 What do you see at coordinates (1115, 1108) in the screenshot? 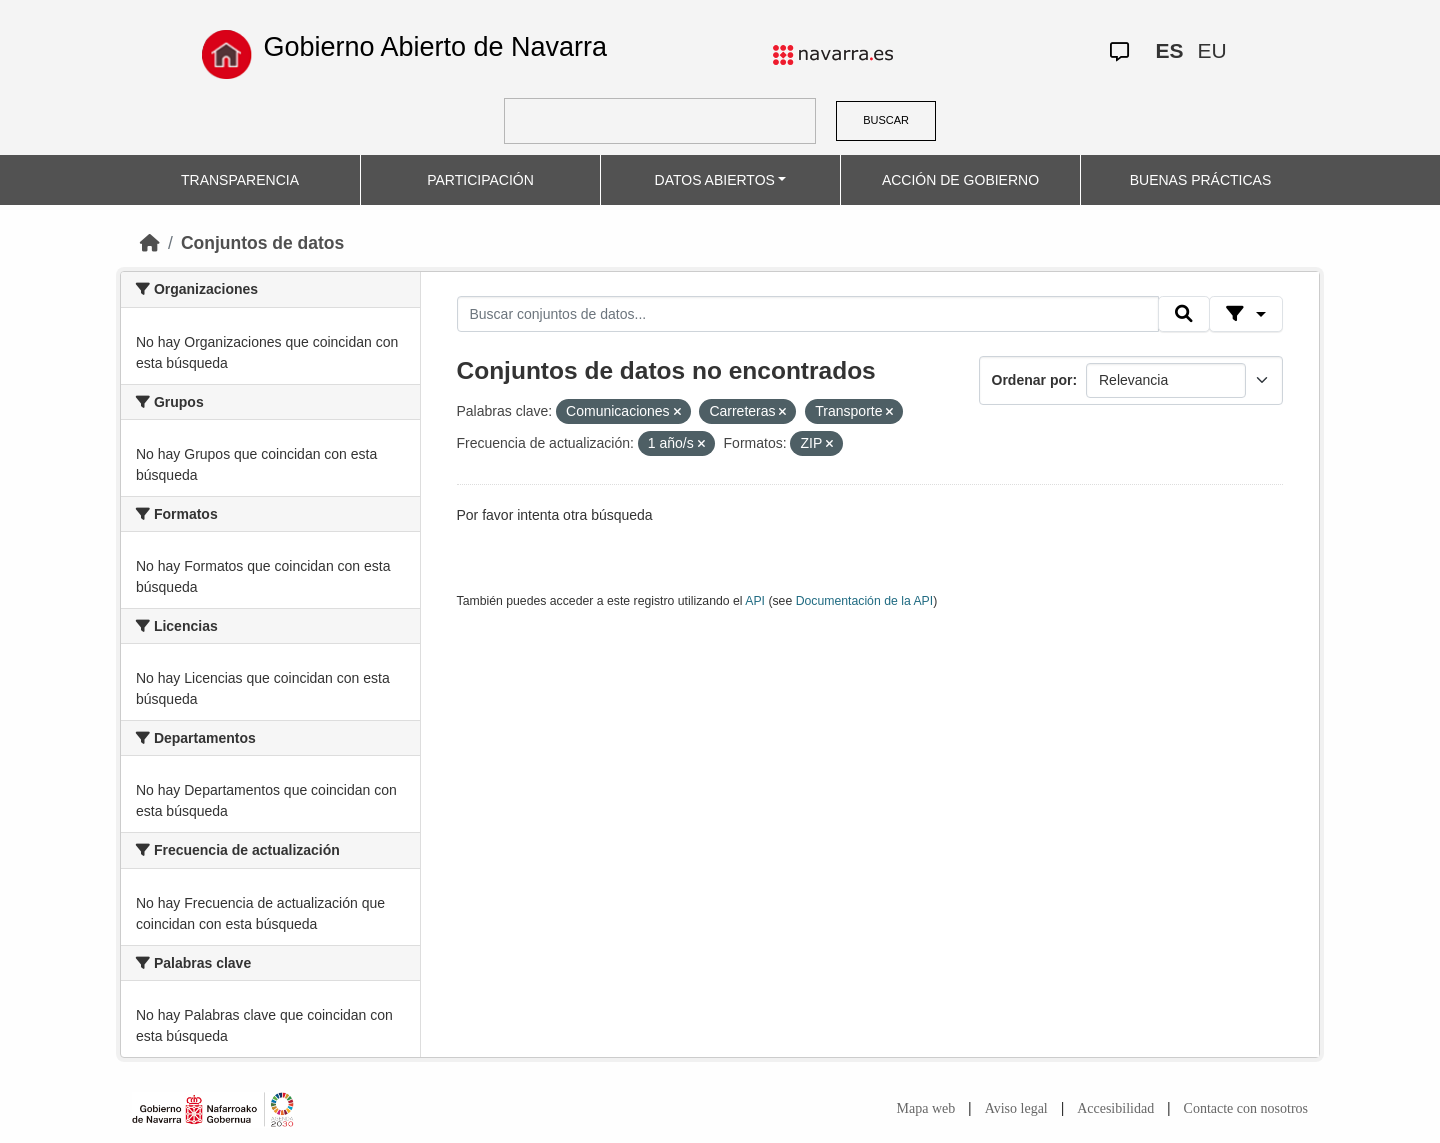
I see `Accesibilidad` at bounding box center [1115, 1108].